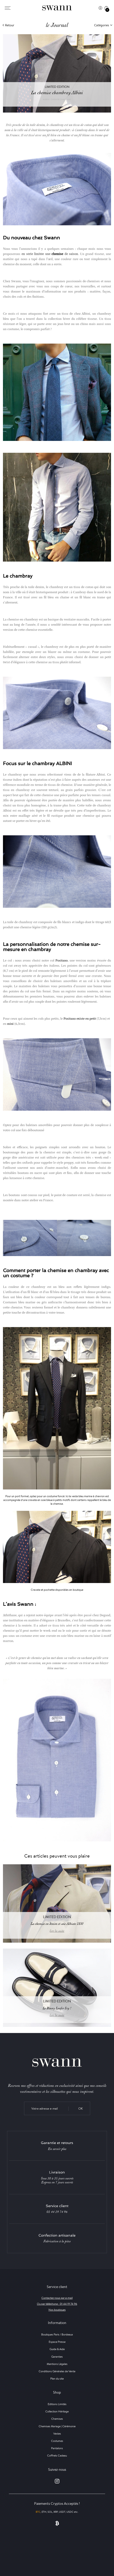 The height and width of the screenshot is (2576, 114). I want to click on Pantalons, so click(57, 2448).